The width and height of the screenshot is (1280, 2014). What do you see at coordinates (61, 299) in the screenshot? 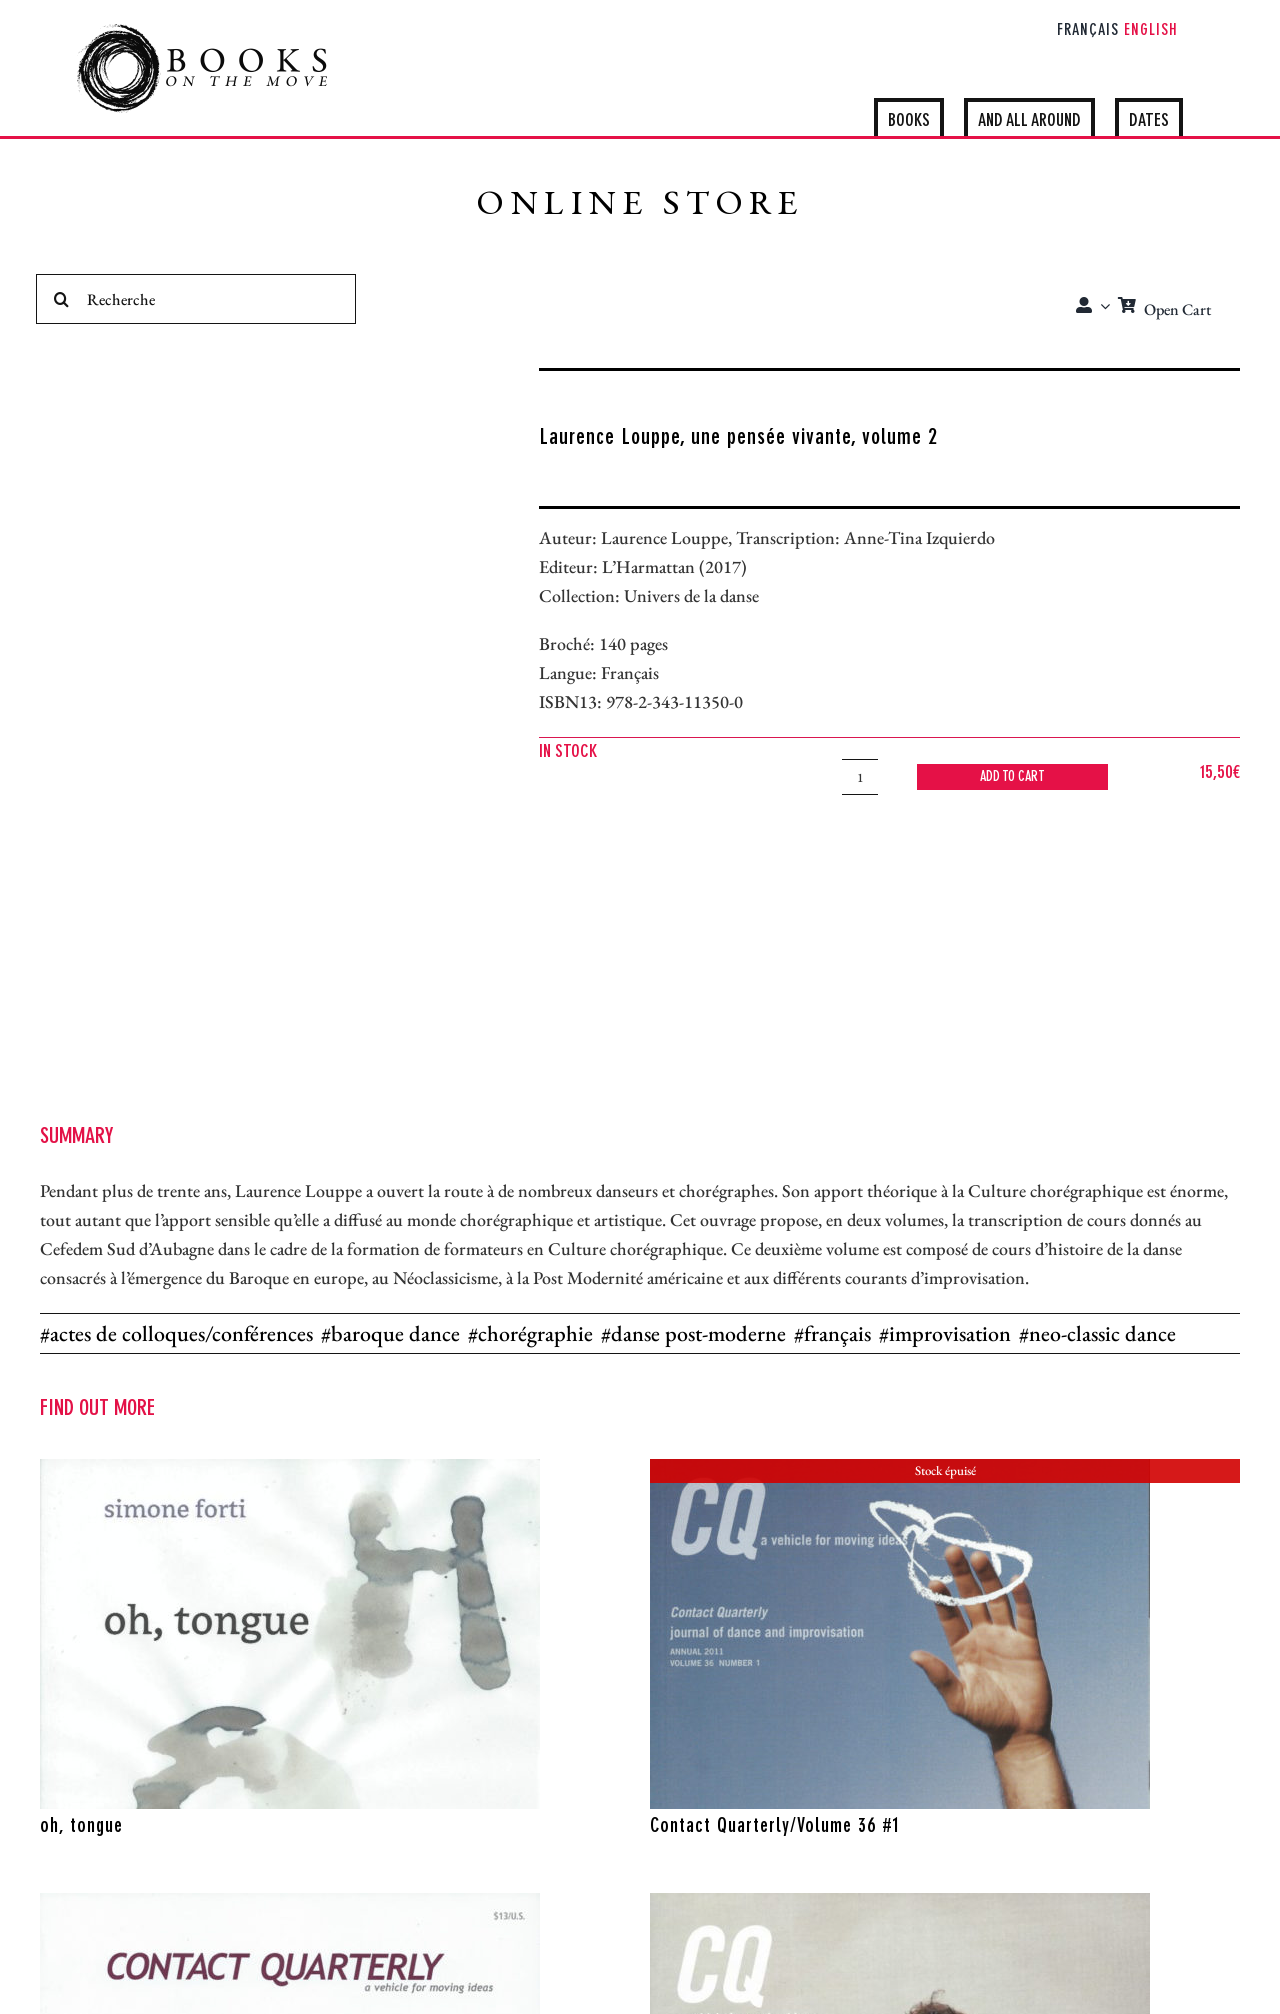
I see `[Search]` at bounding box center [61, 299].